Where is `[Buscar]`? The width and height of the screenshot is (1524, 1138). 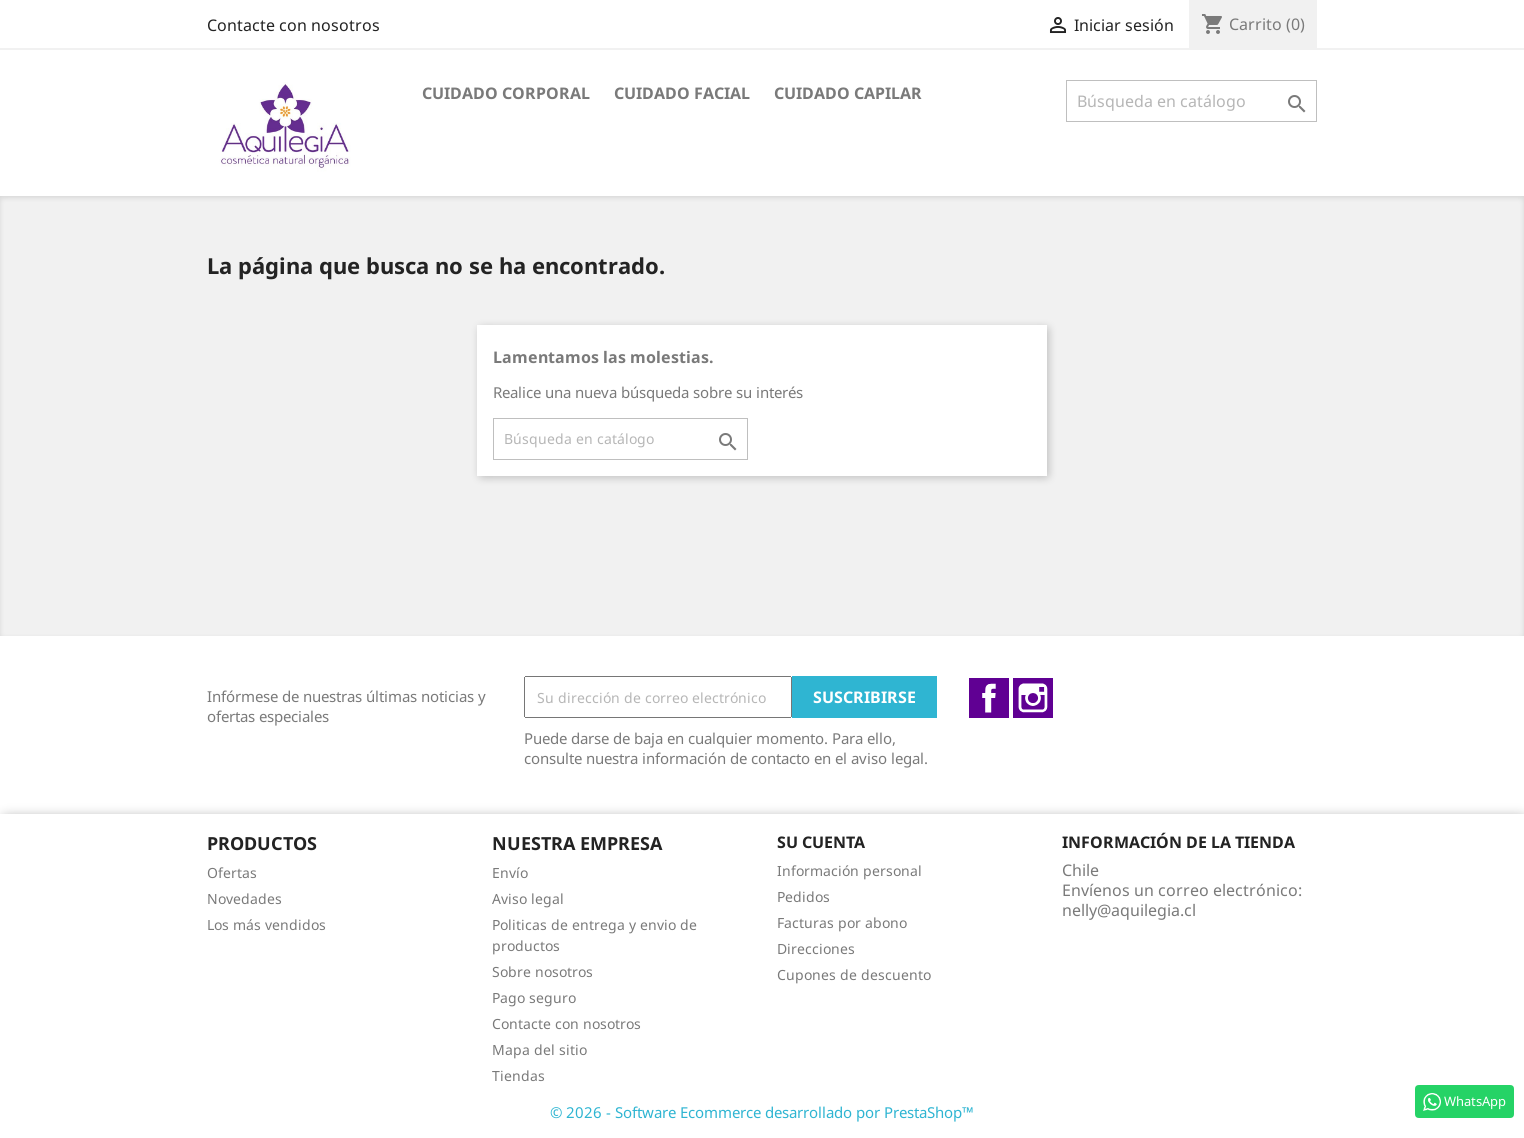 [Buscar] is located at coordinates (1191, 101).